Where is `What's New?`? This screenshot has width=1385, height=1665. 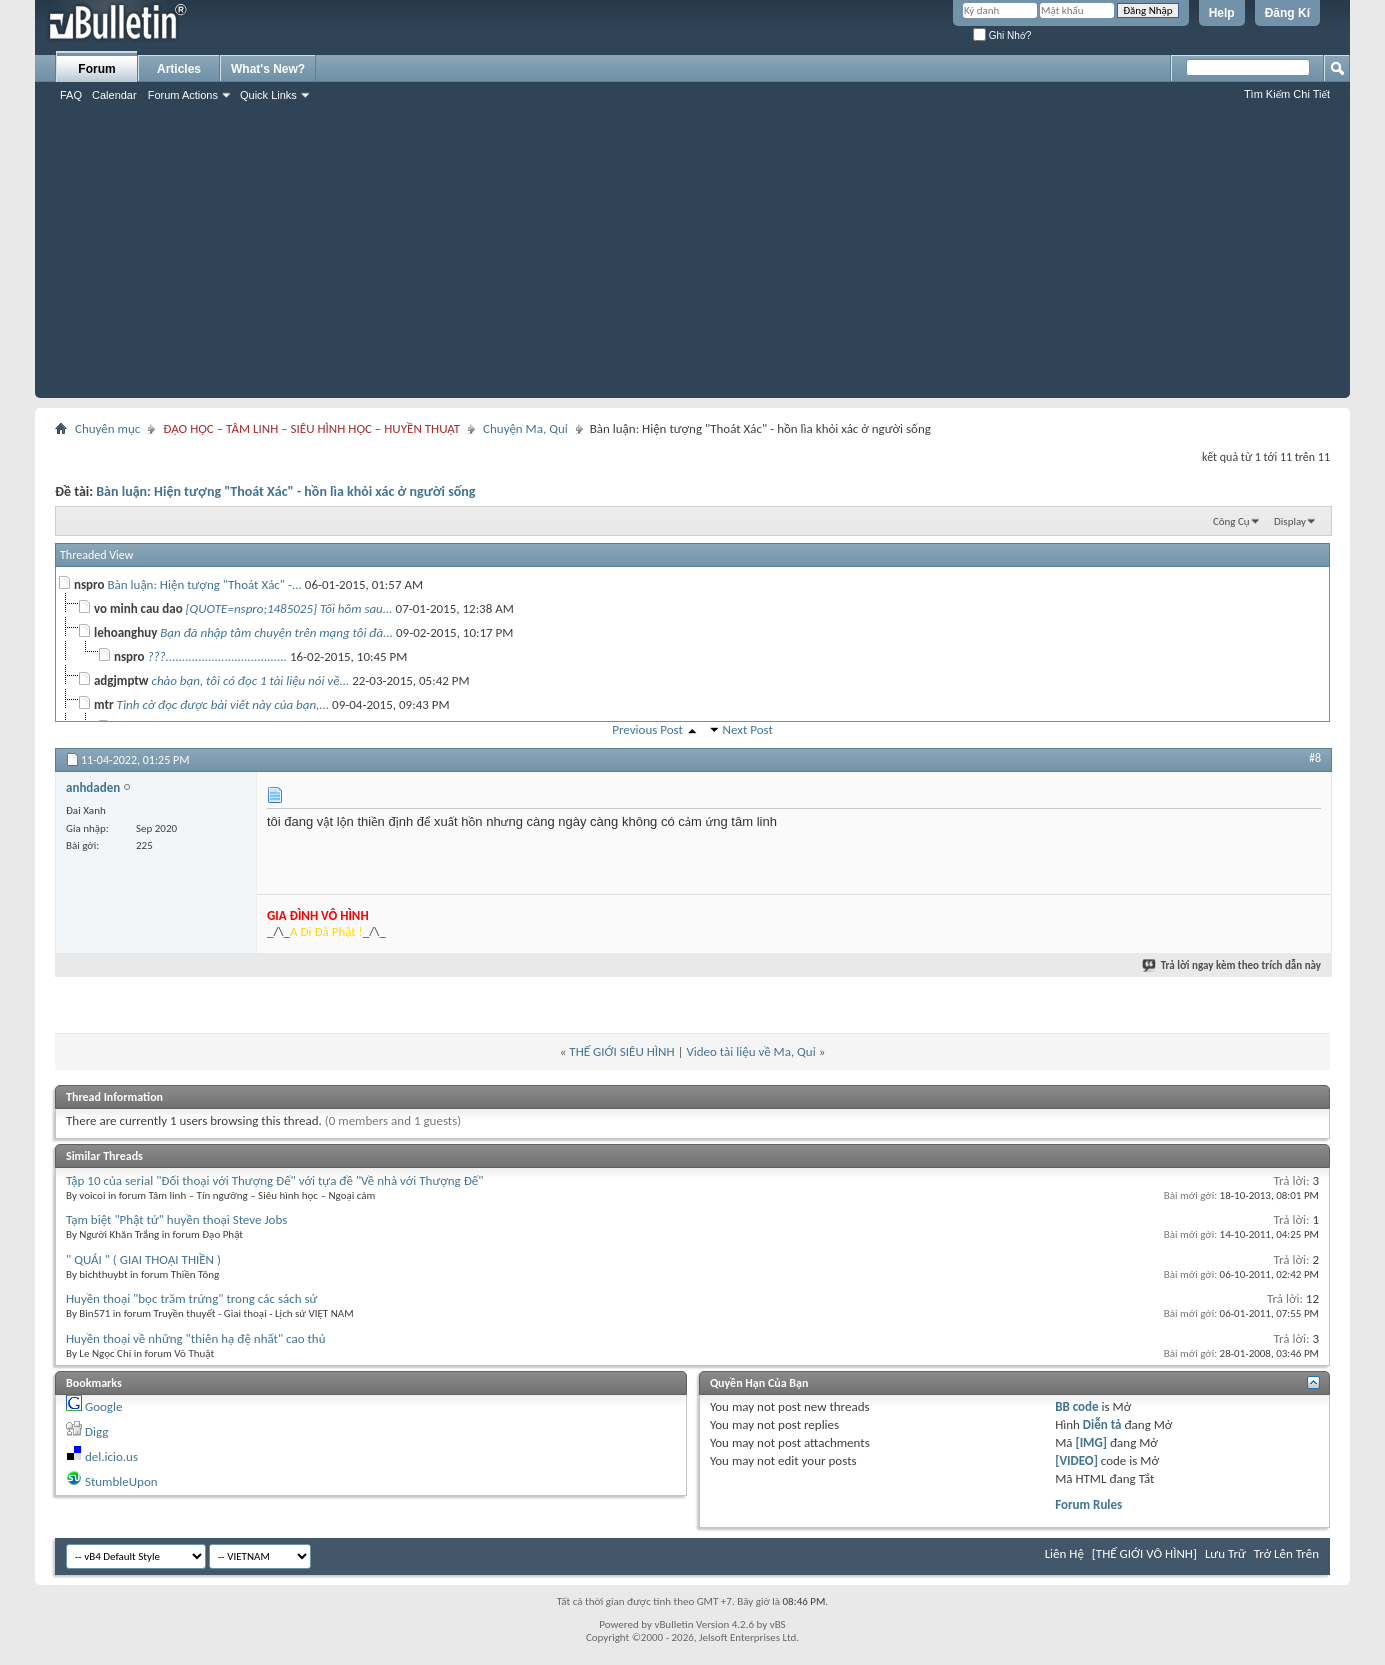 What's New? is located at coordinates (268, 69).